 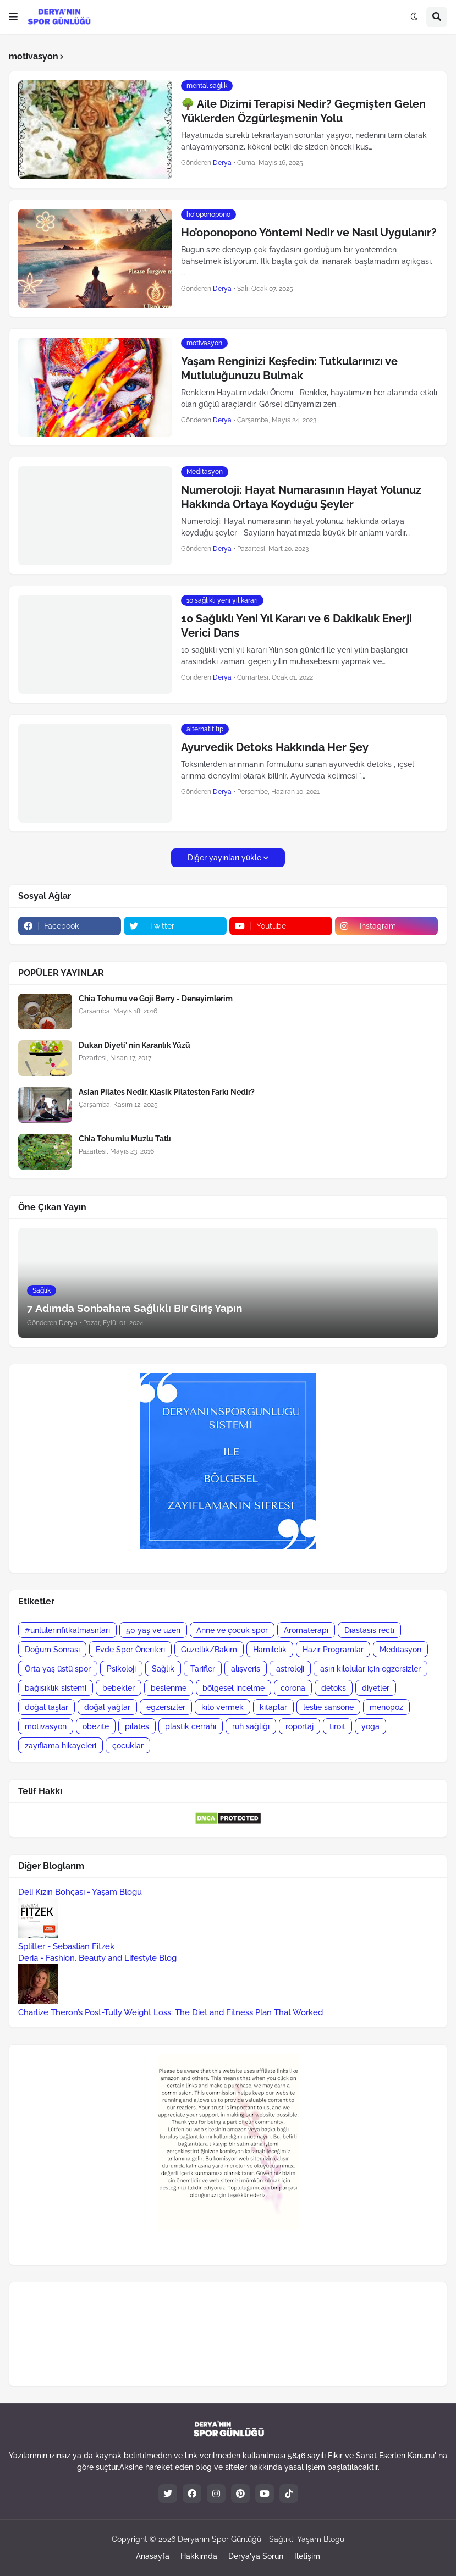 I want to click on doğal yağlar, so click(x=107, y=1707).